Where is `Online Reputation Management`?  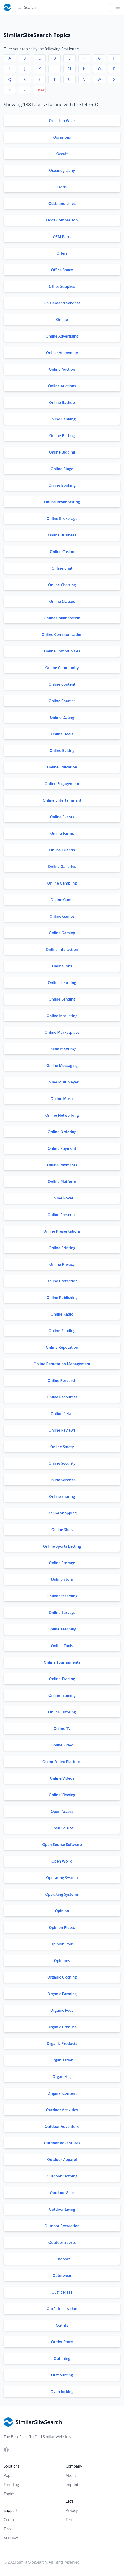
Online Reputation Management is located at coordinates (62, 1363).